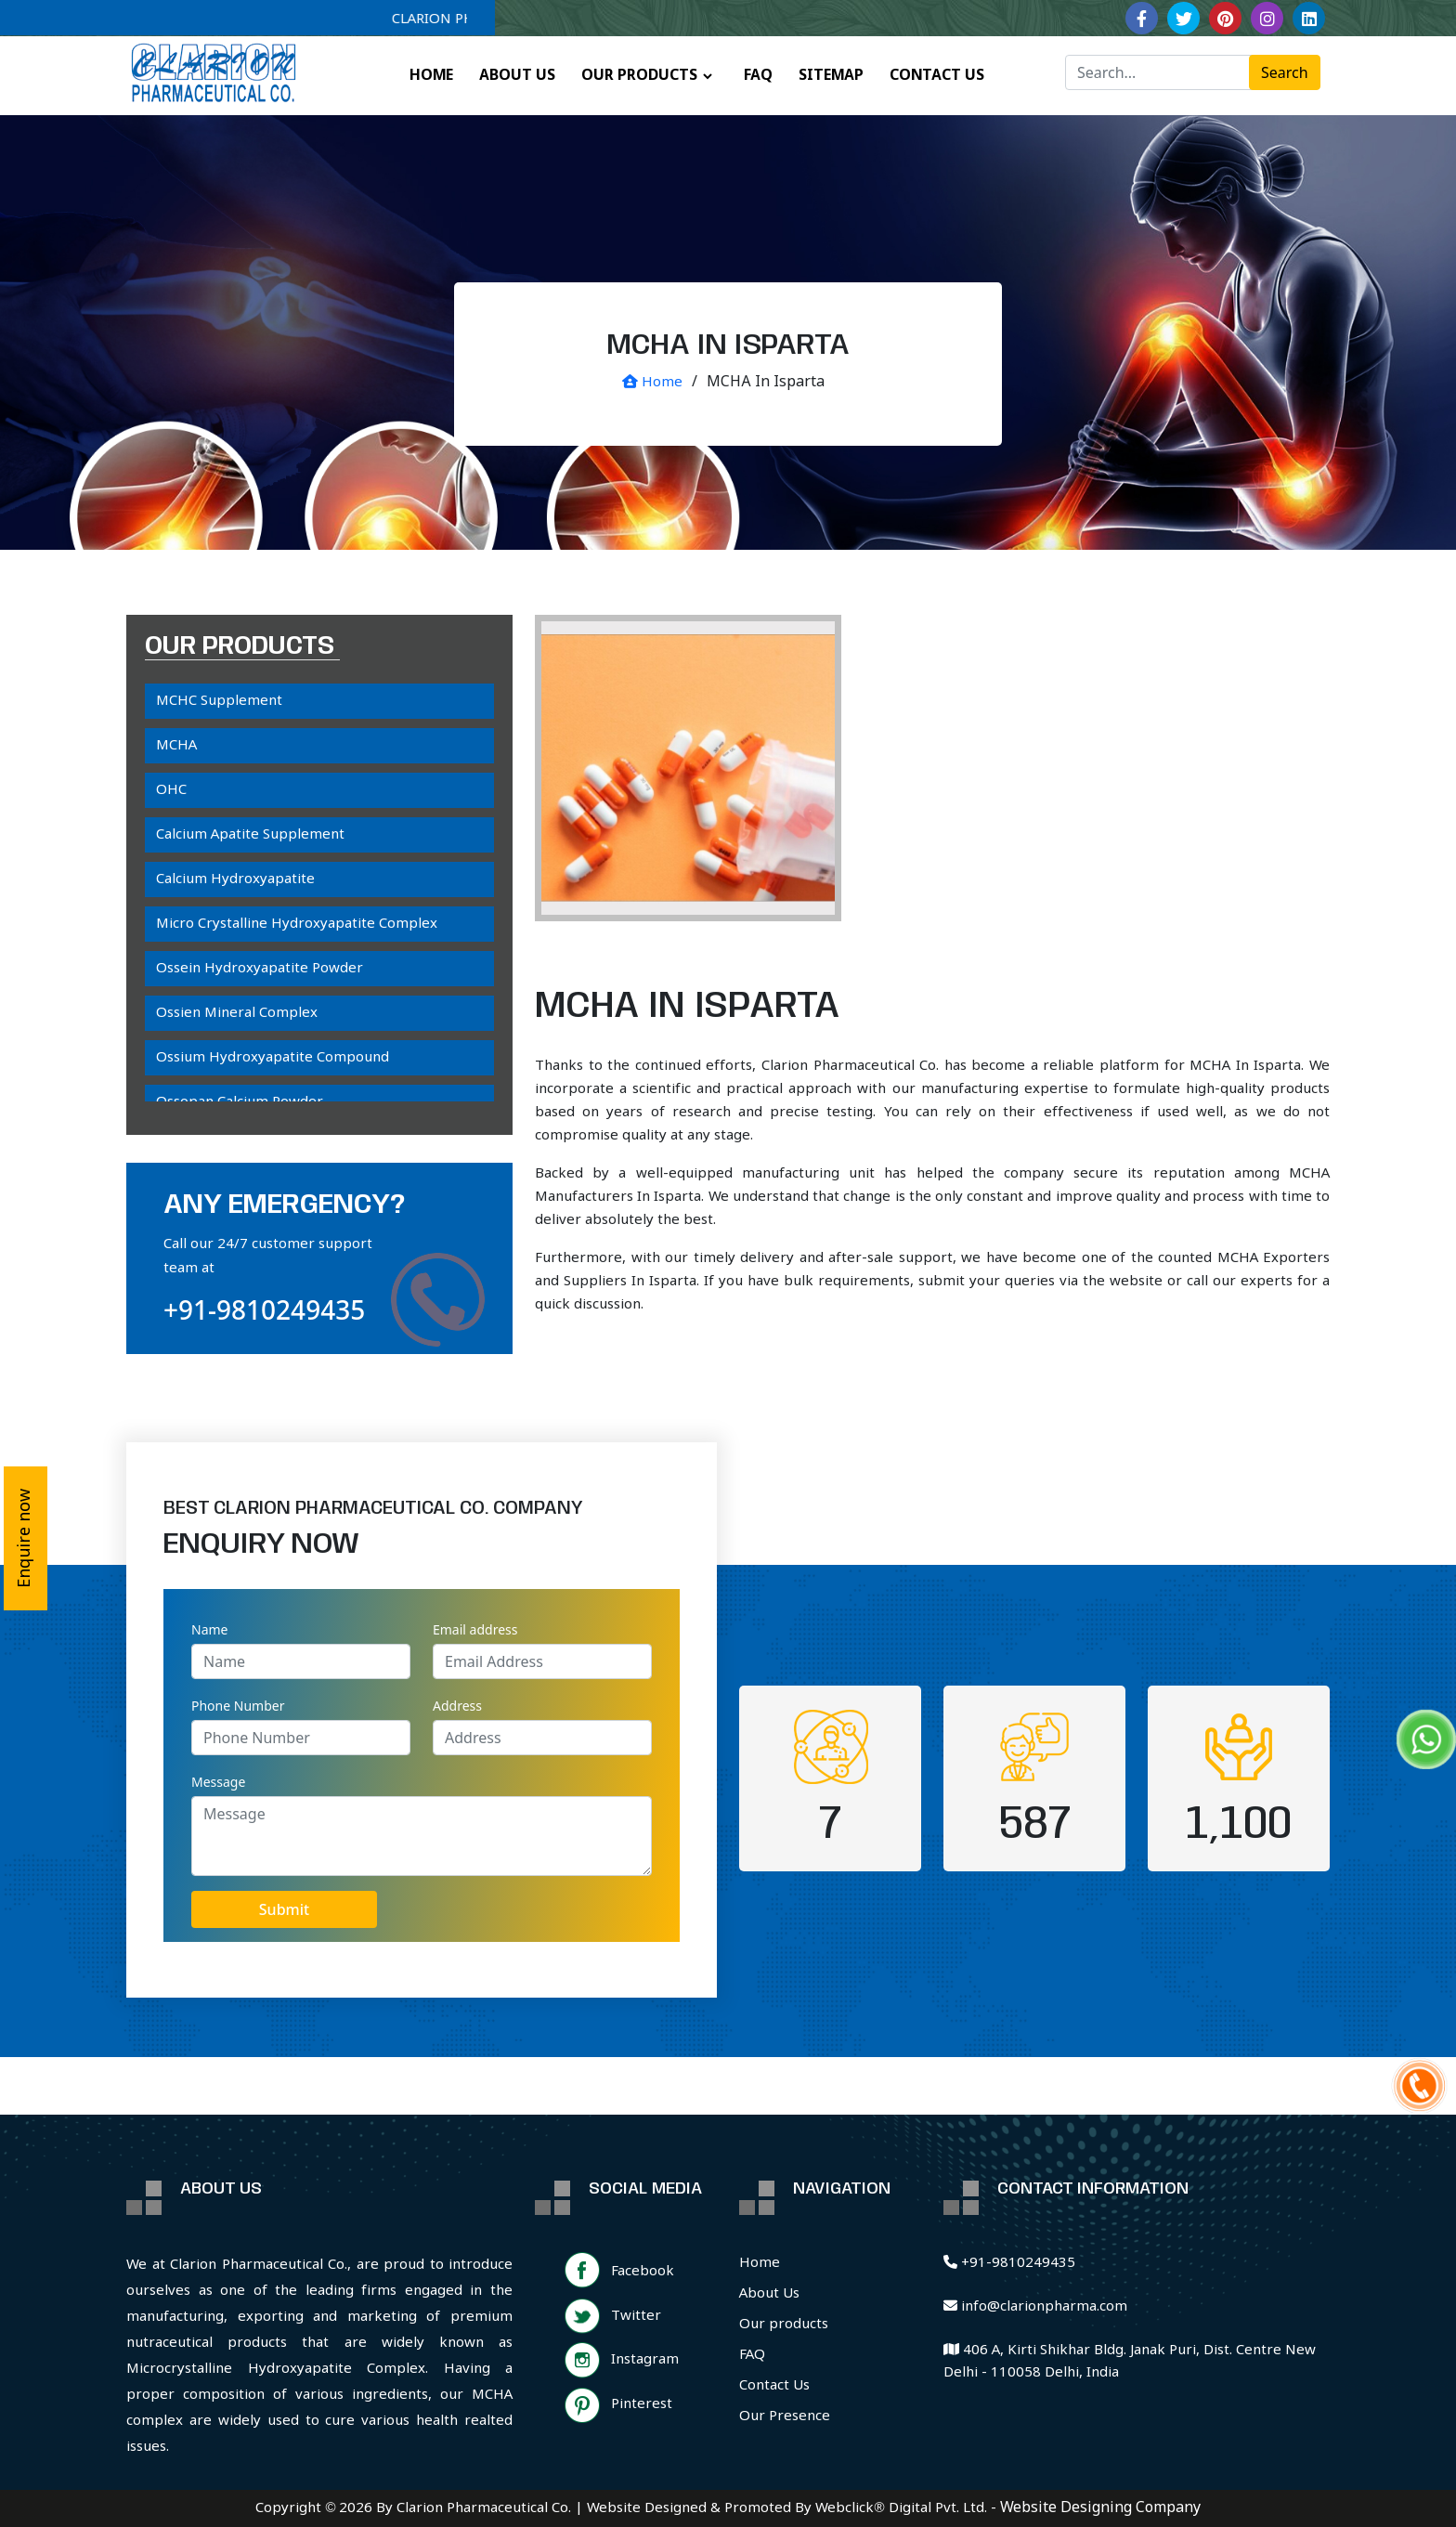 Image resolution: width=1456 pixels, height=2527 pixels. Describe the element at coordinates (783, 2324) in the screenshot. I see `Our products` at that location.